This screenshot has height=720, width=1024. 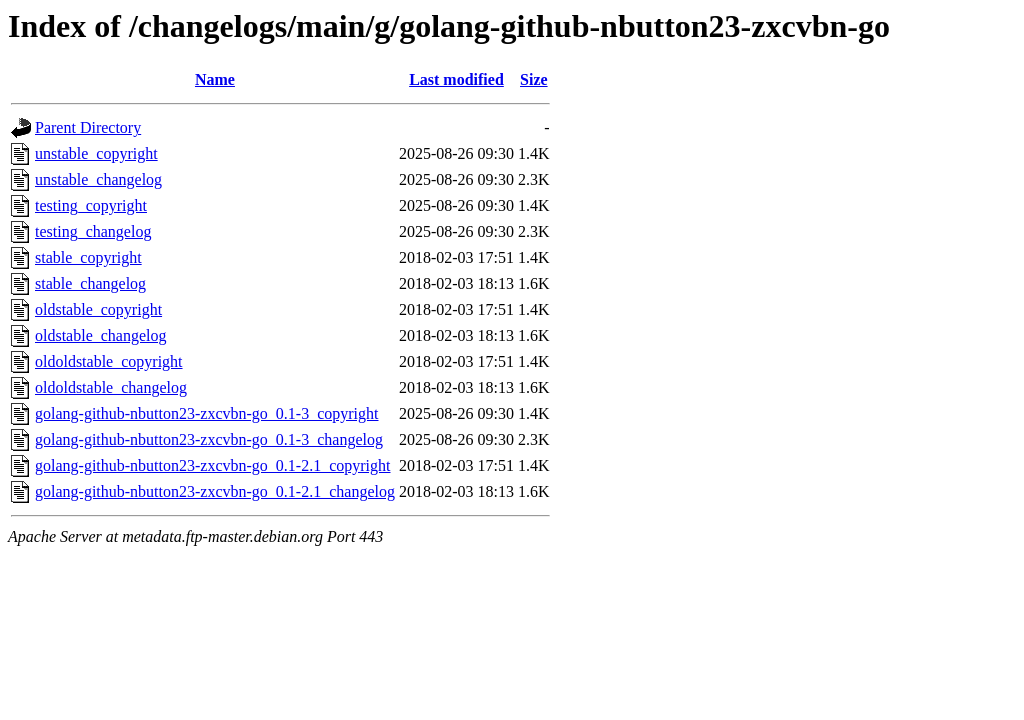 I want to click on golang-github-nbutton23-zxcvbn-go_0.1-3_changelog, so click(x=209, y=439).